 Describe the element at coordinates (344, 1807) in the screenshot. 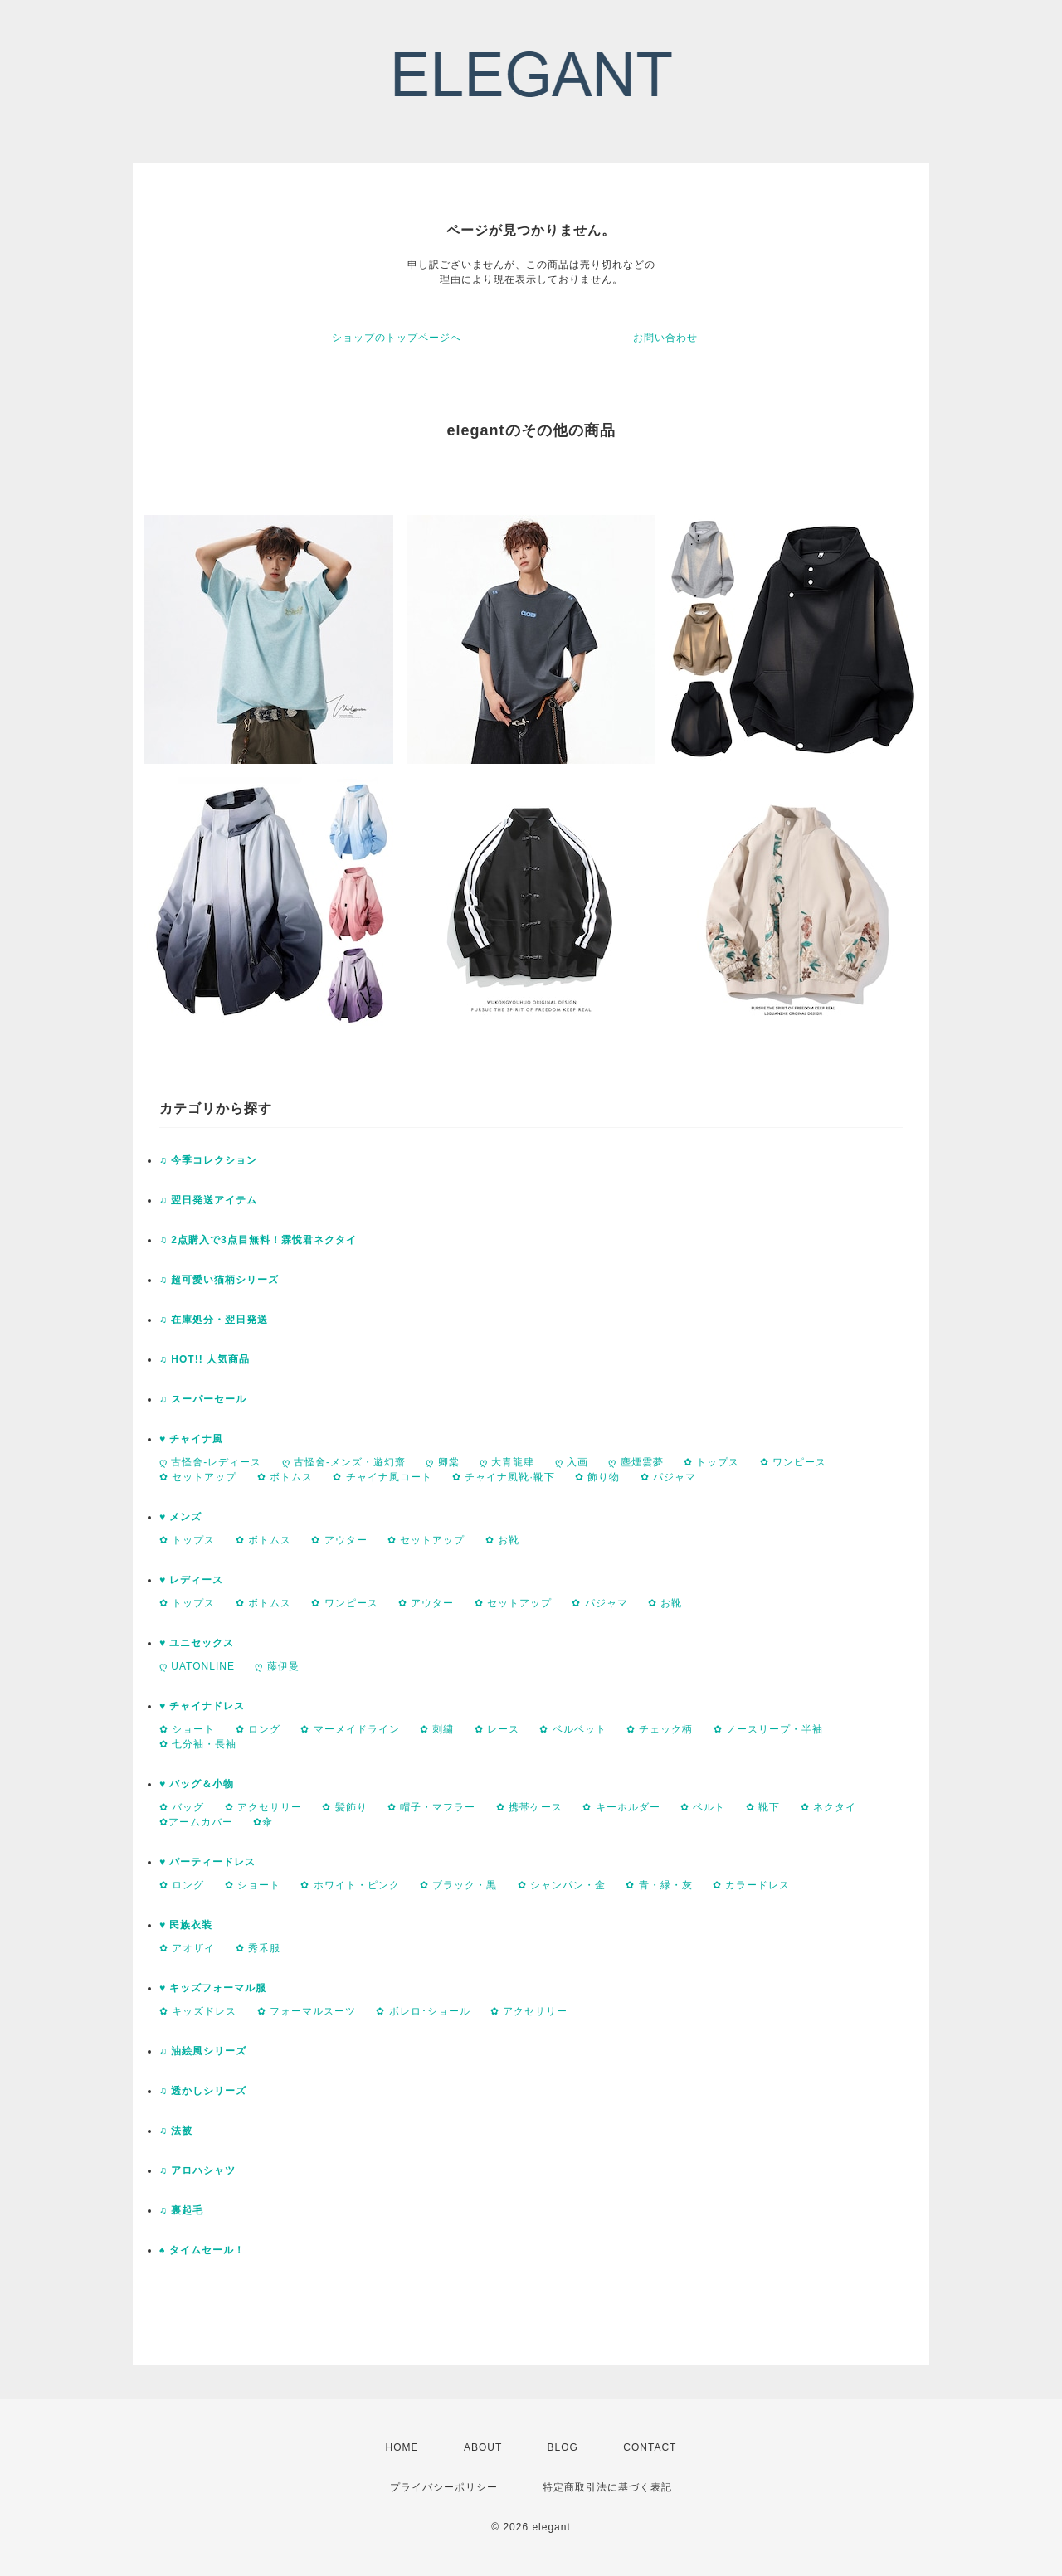

I see `✿ 髪飾り` at that location.